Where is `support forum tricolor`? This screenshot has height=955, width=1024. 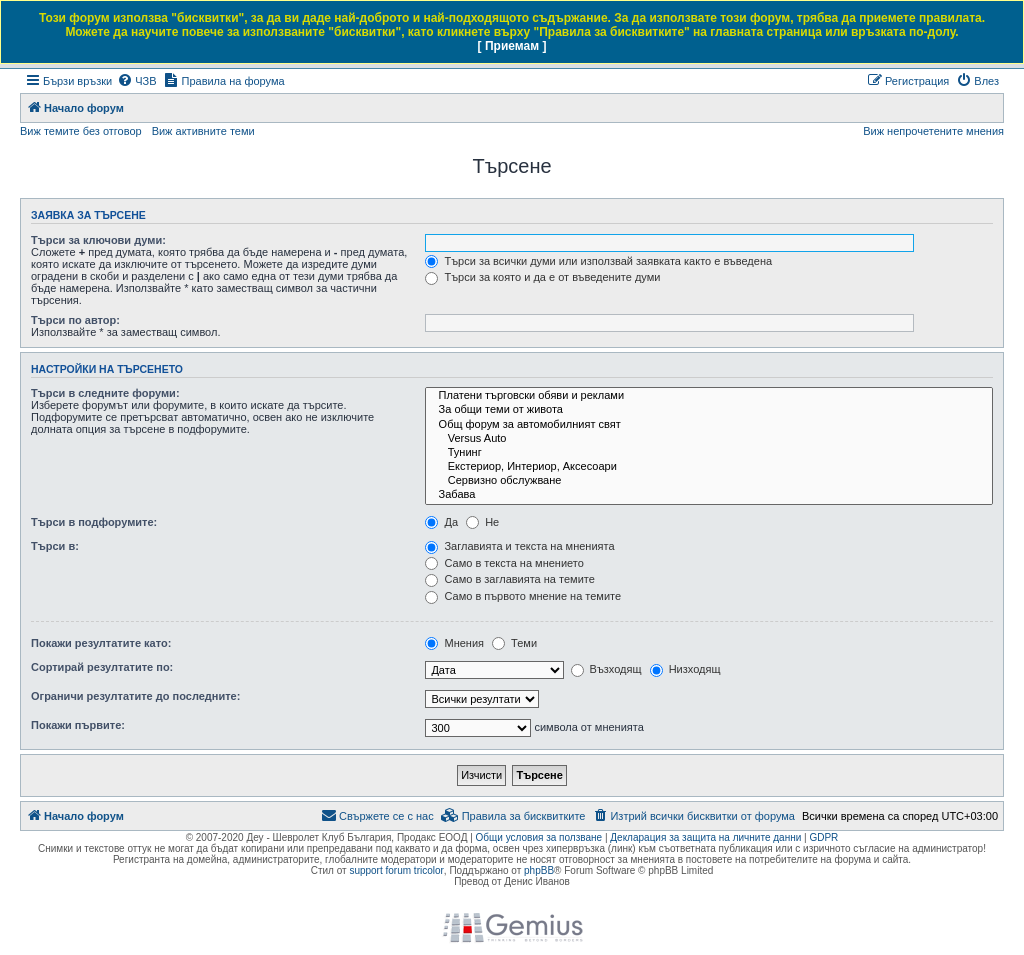 support forum tricolor is located at coordinates (396, 870).